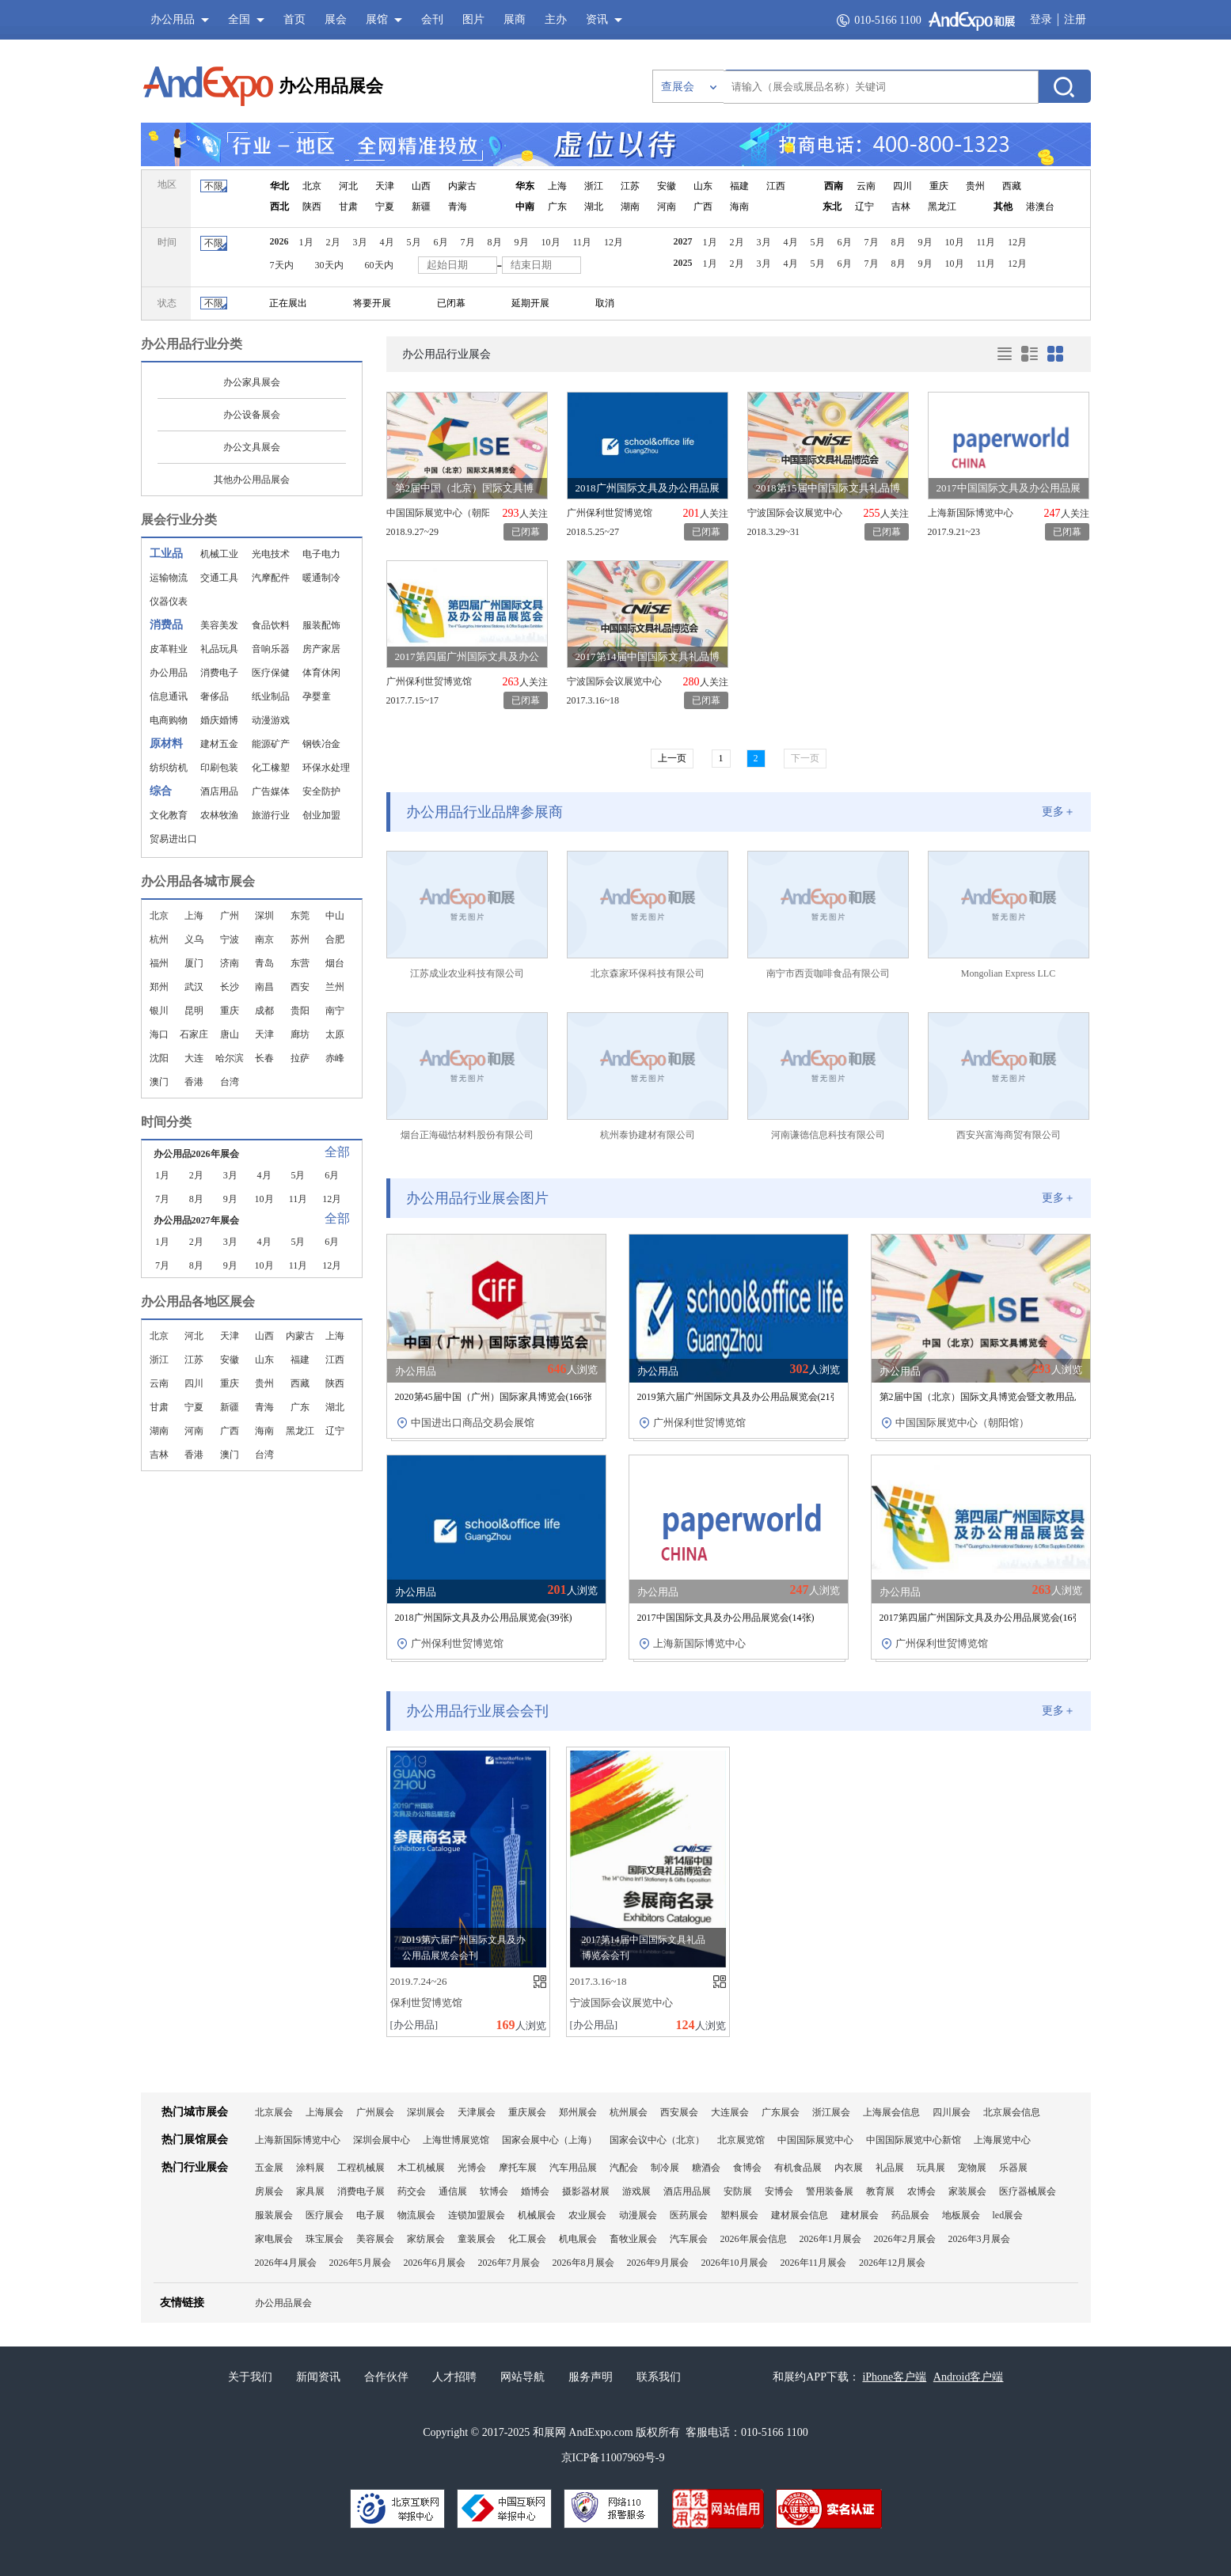 The width and height of the screenshot is (1231, 2576). What do you see at coordinates (473, 19) in the screenshot?
I see `图片` at bounding box center [473, 19].